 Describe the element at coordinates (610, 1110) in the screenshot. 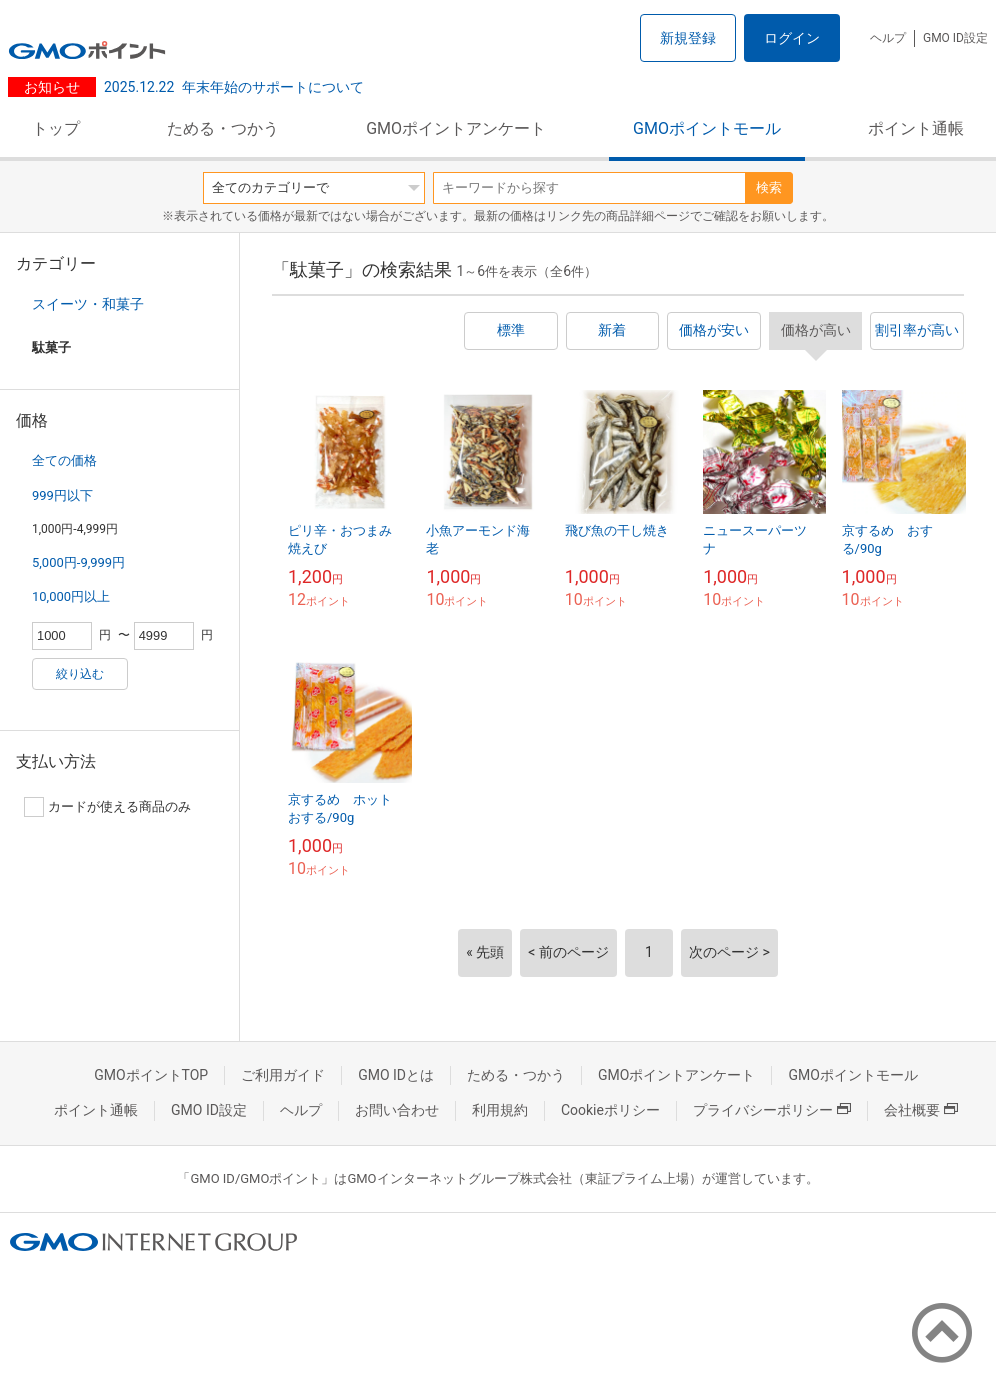

I see `Cookieポリシー` at that location.